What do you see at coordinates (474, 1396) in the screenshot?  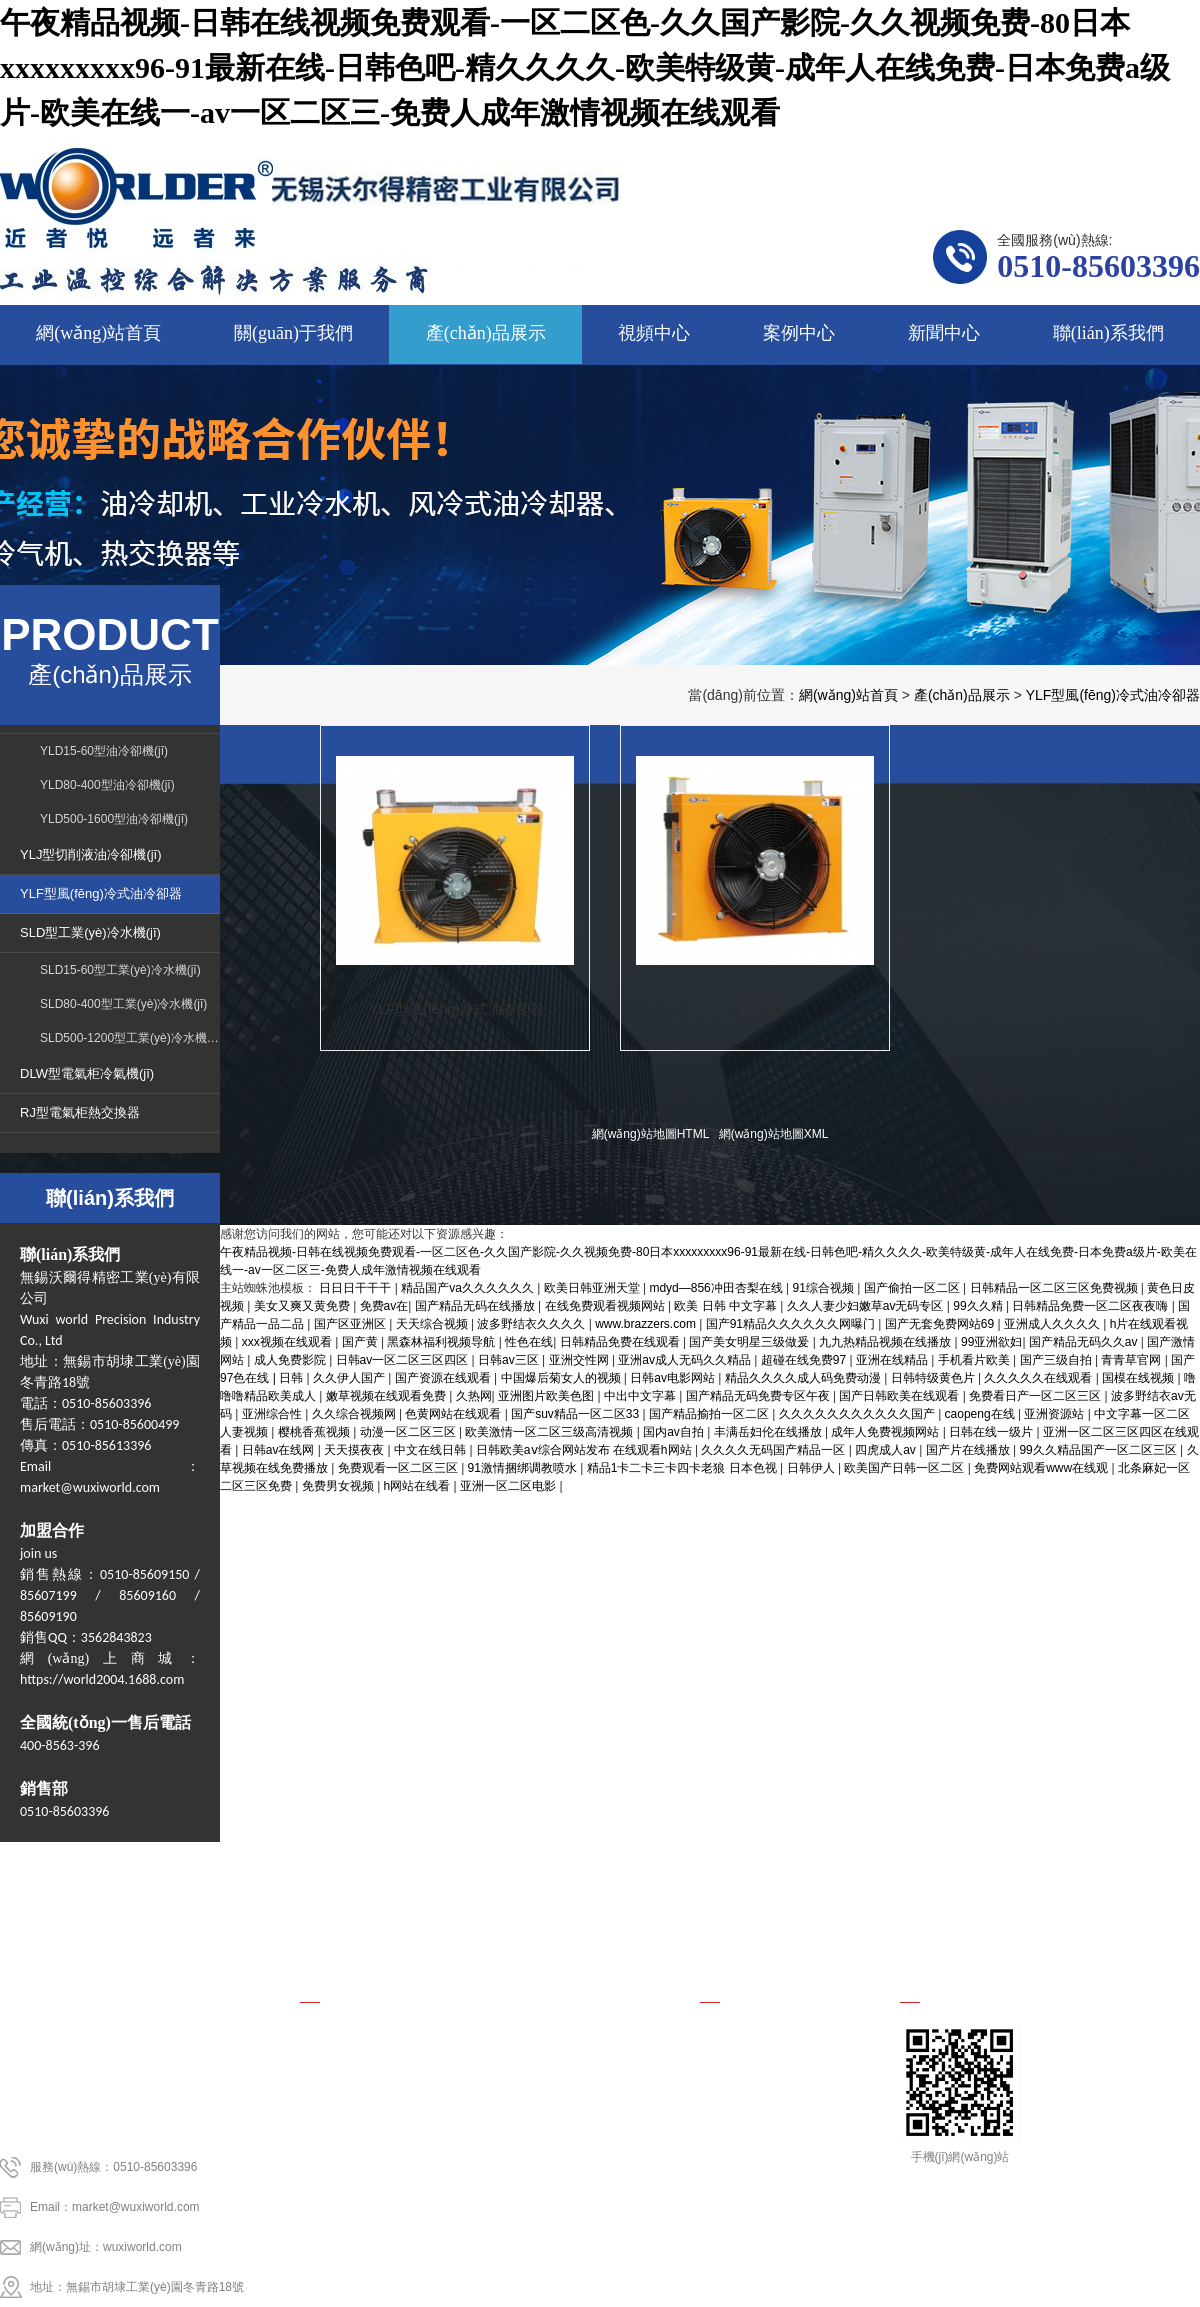 I see `久热网` at bounding box center [474, 1396].